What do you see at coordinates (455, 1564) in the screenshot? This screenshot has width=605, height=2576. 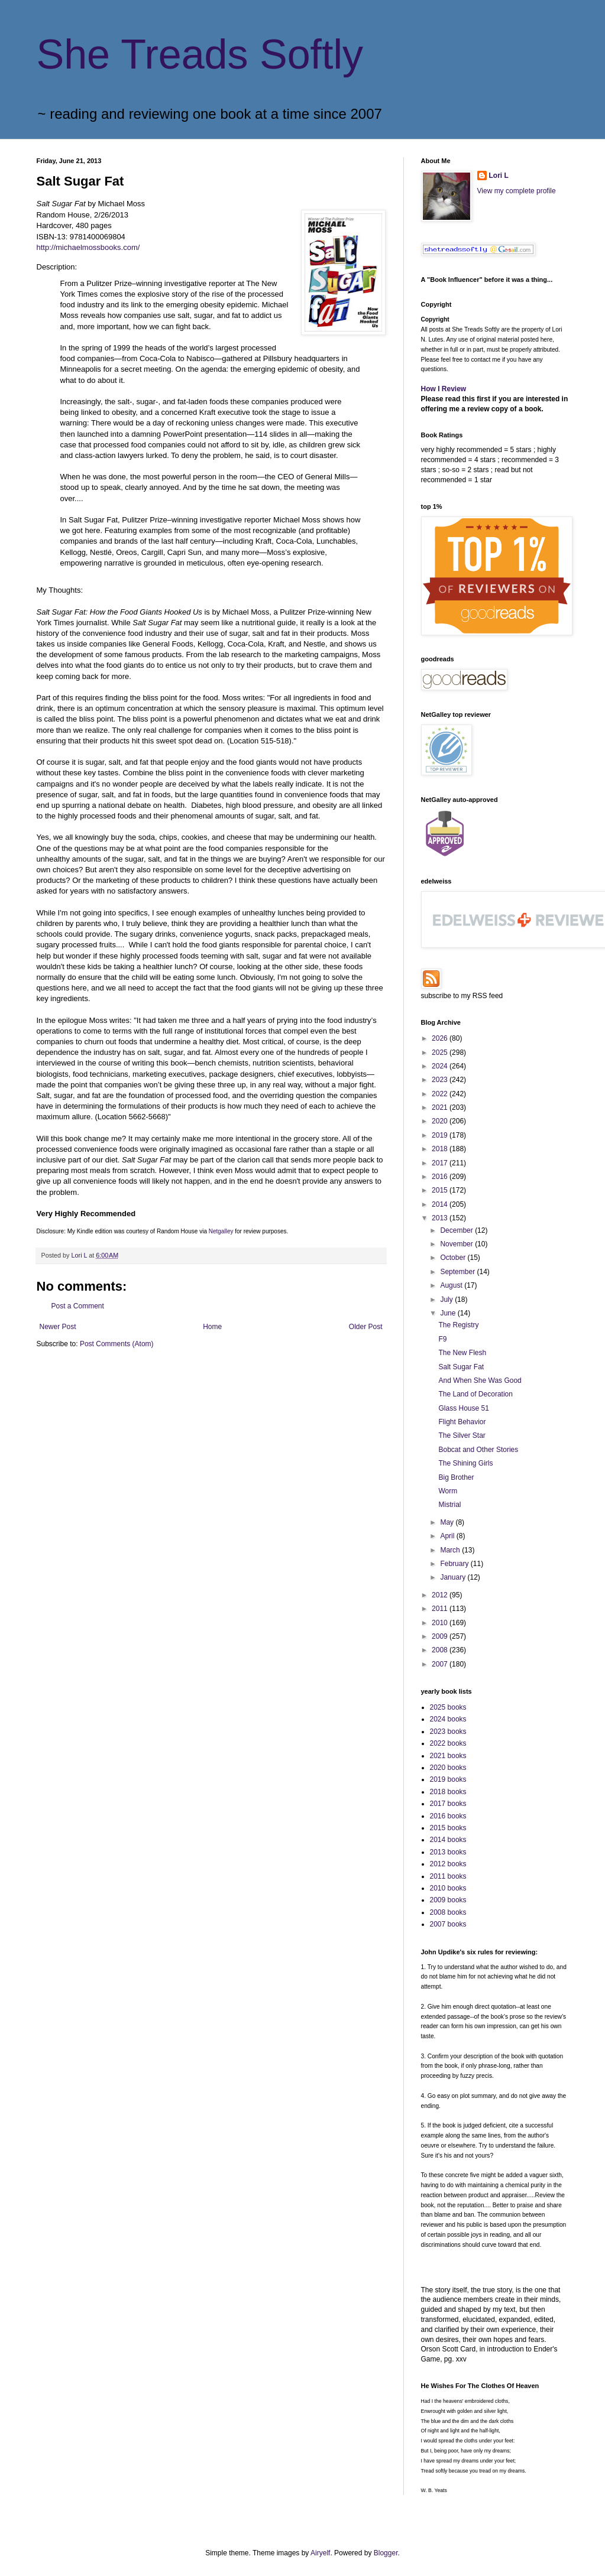 I see `February` at bounding box center [455, 1564].